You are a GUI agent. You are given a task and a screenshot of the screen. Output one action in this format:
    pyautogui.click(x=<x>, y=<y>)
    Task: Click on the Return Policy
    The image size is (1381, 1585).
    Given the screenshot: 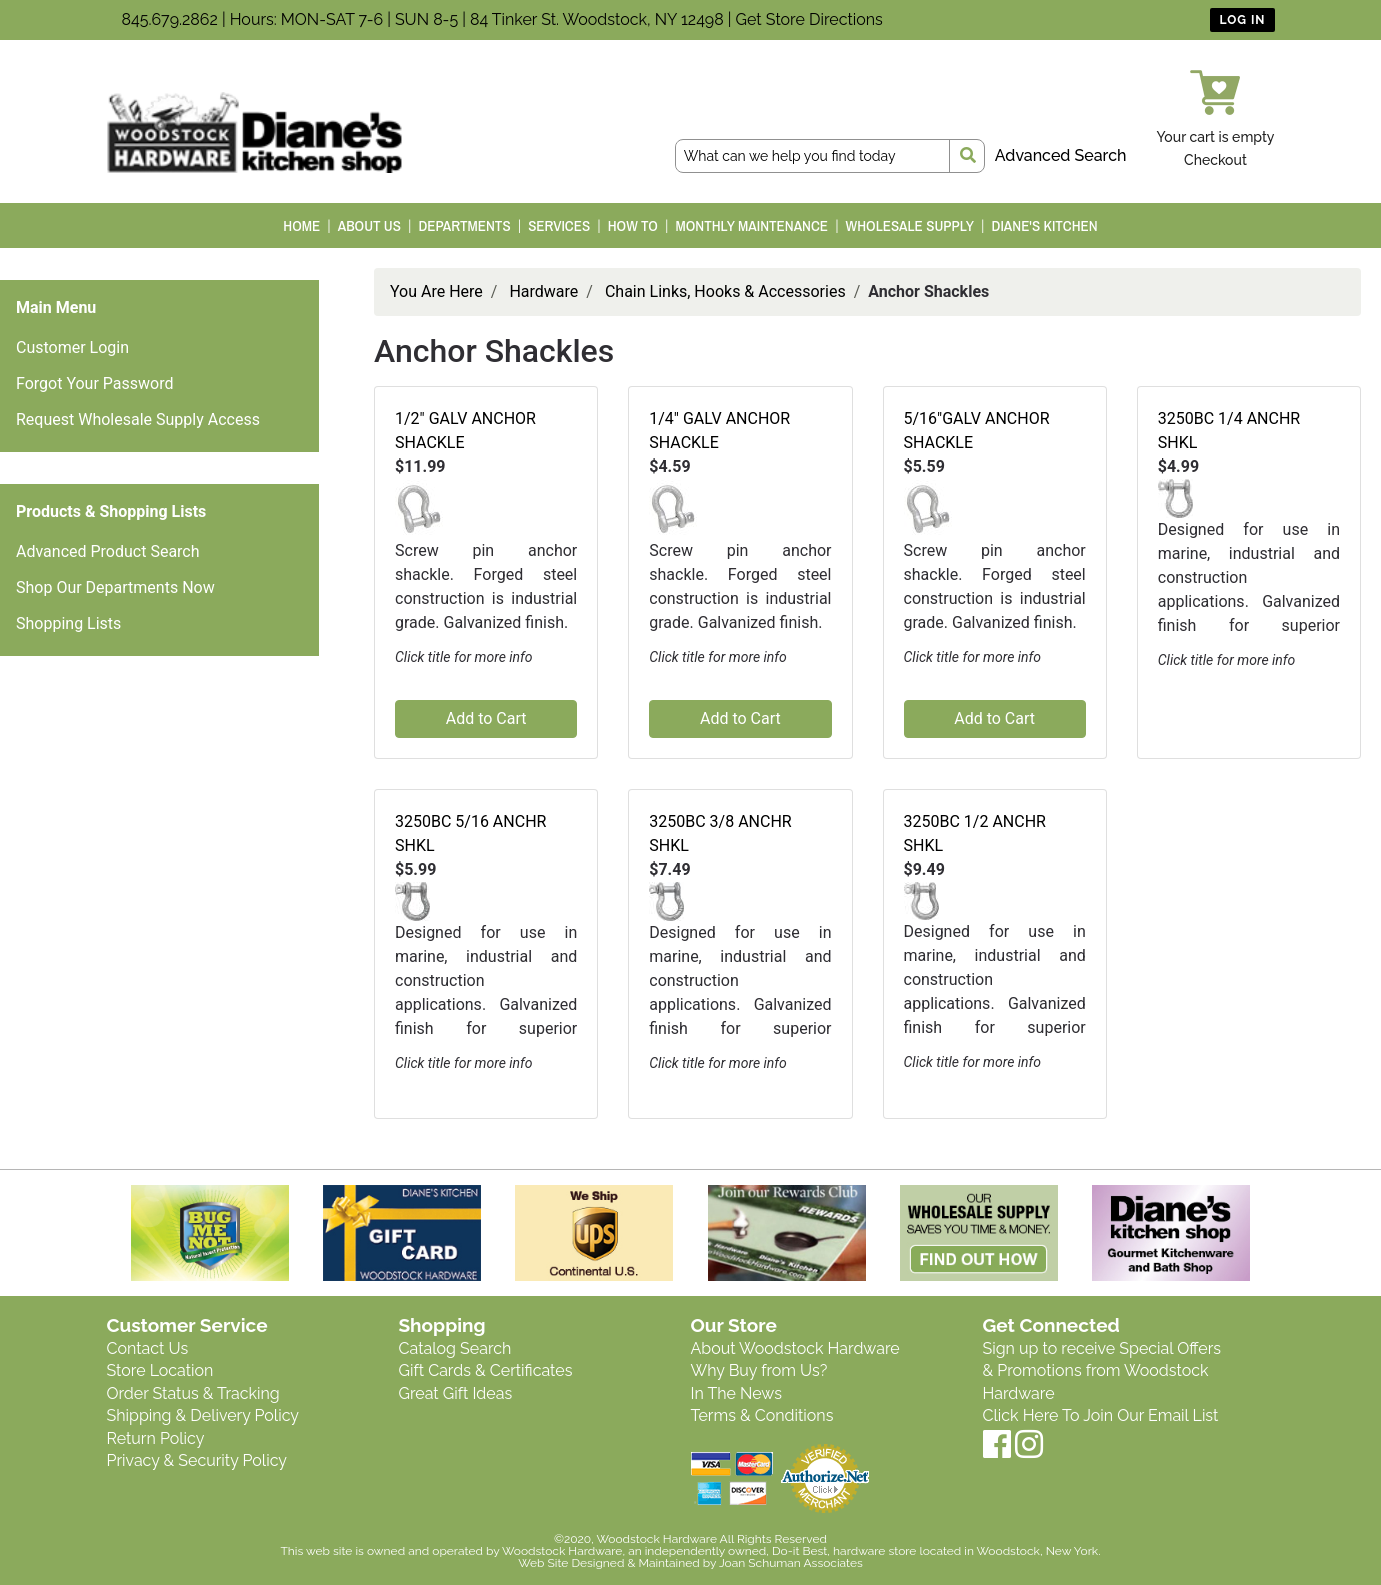 What is the action you would take?
    pyautogui.click(x=156, y=1438)
    